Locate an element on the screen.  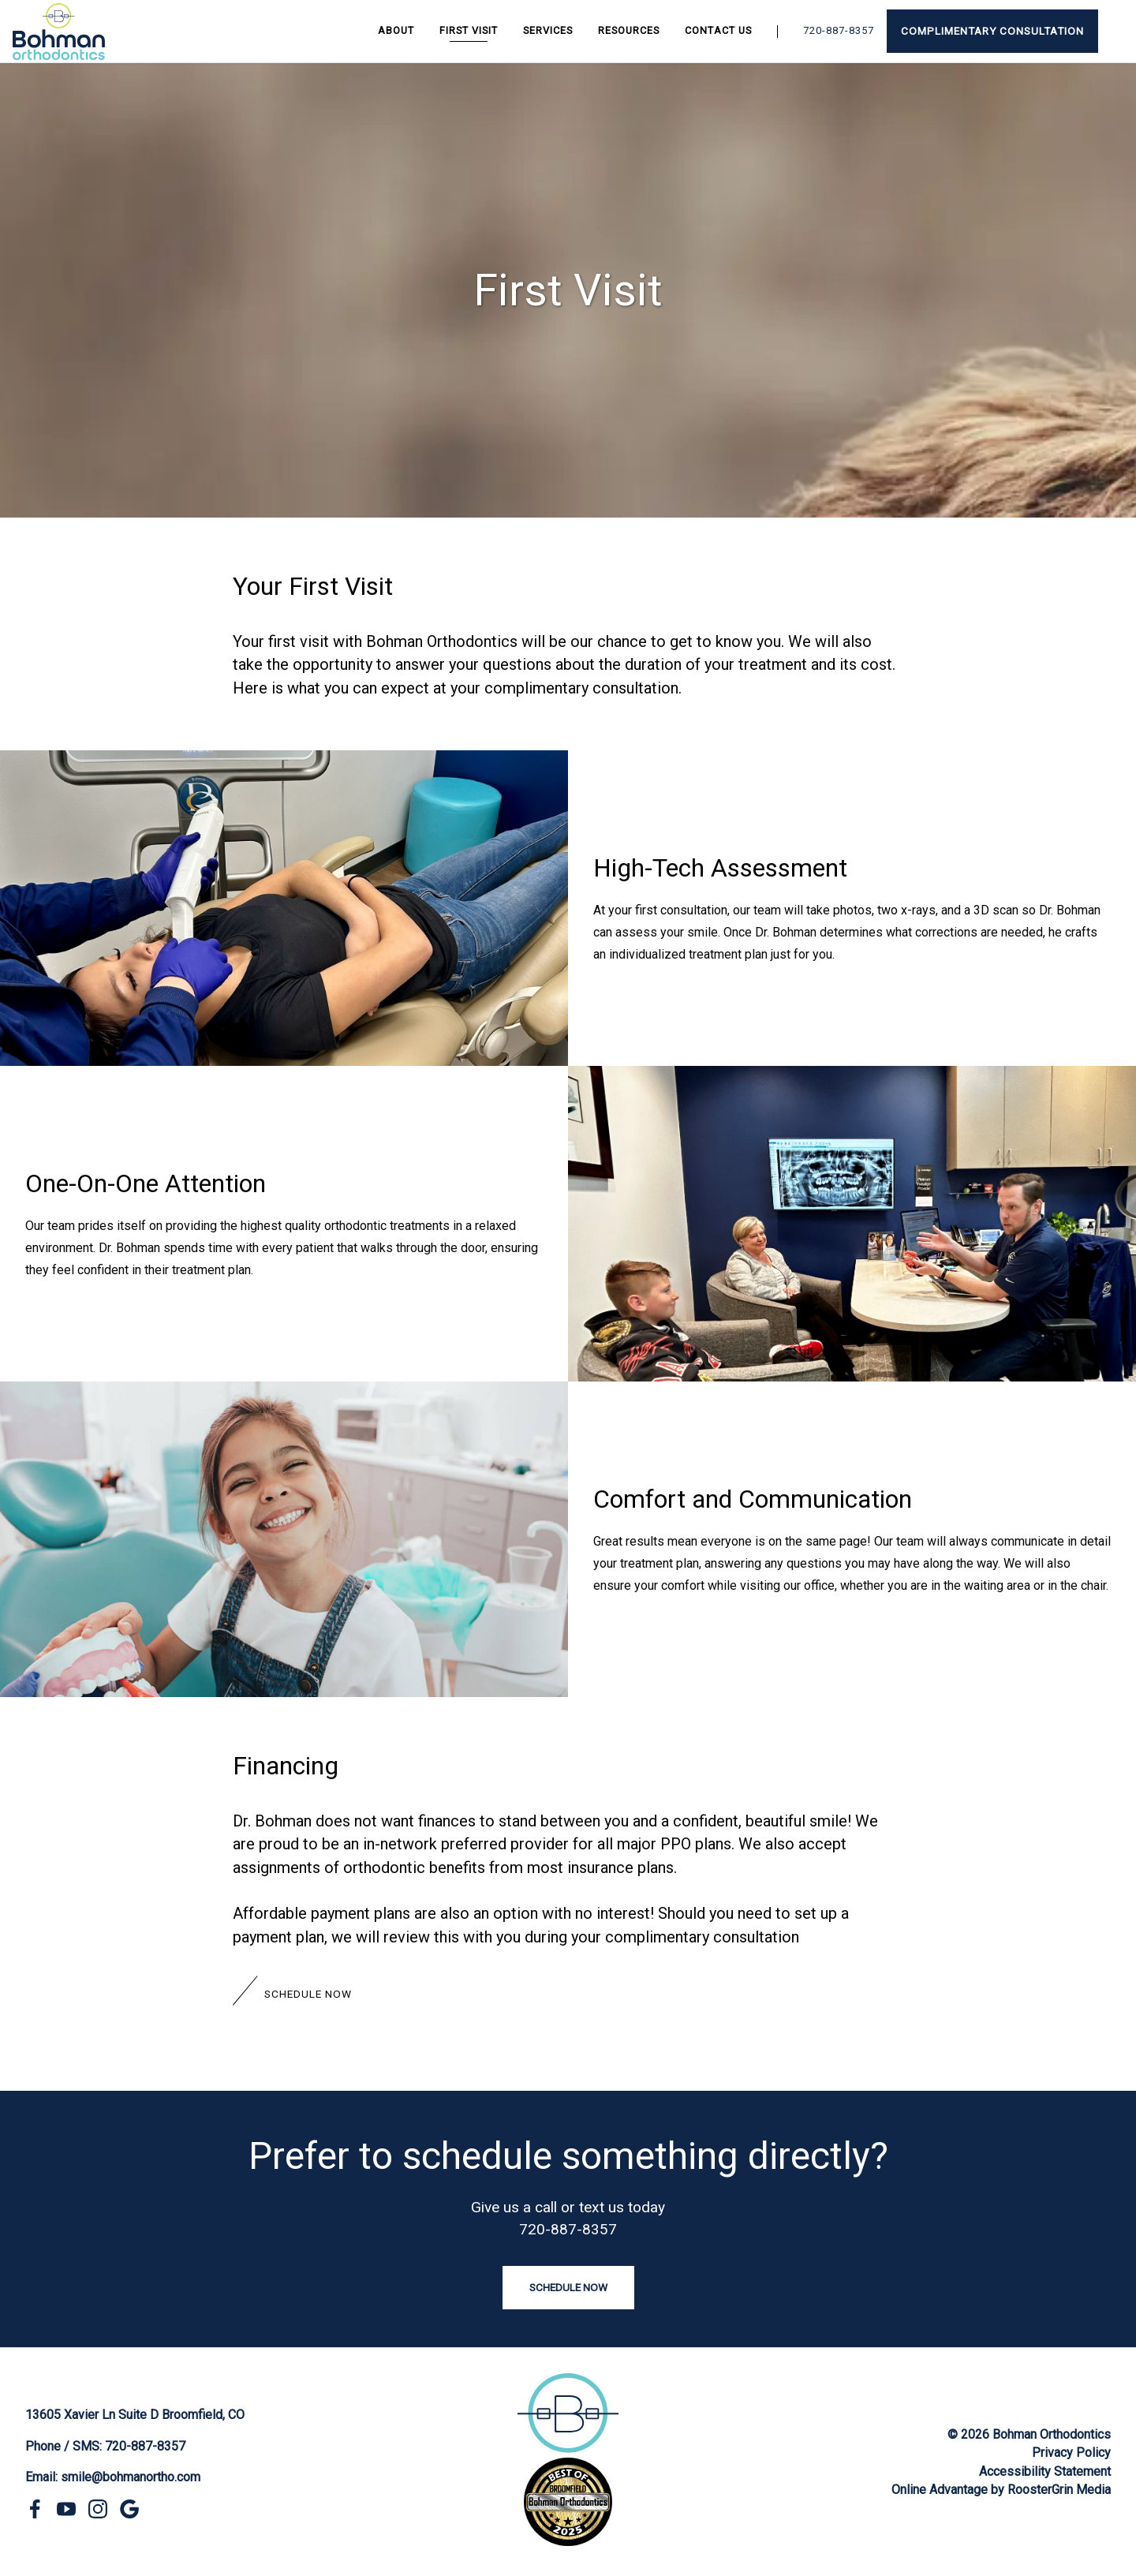
720-887-8357 is located at coordinates (838, 30).